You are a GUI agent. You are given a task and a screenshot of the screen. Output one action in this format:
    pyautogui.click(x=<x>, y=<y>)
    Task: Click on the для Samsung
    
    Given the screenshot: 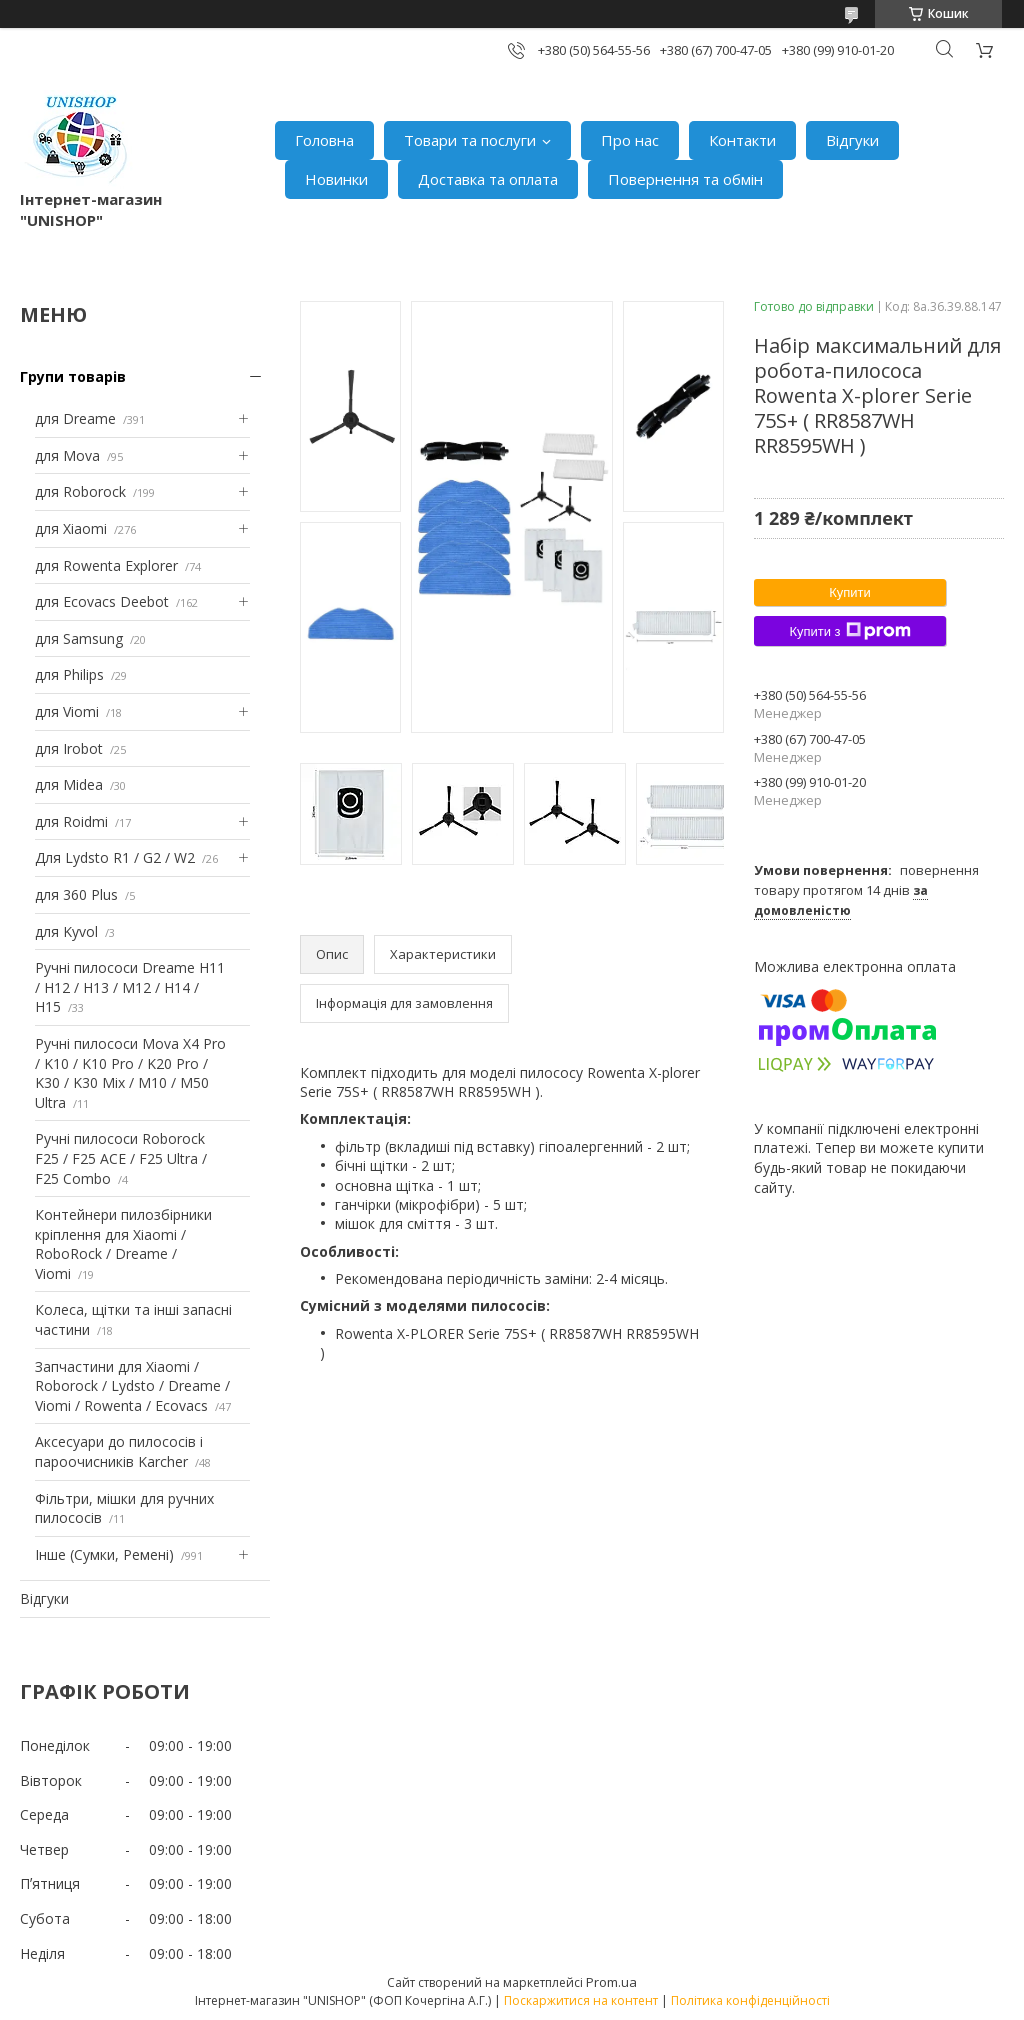 What is the action you would take?
    pyautogui.click(x=79, y=638)
    